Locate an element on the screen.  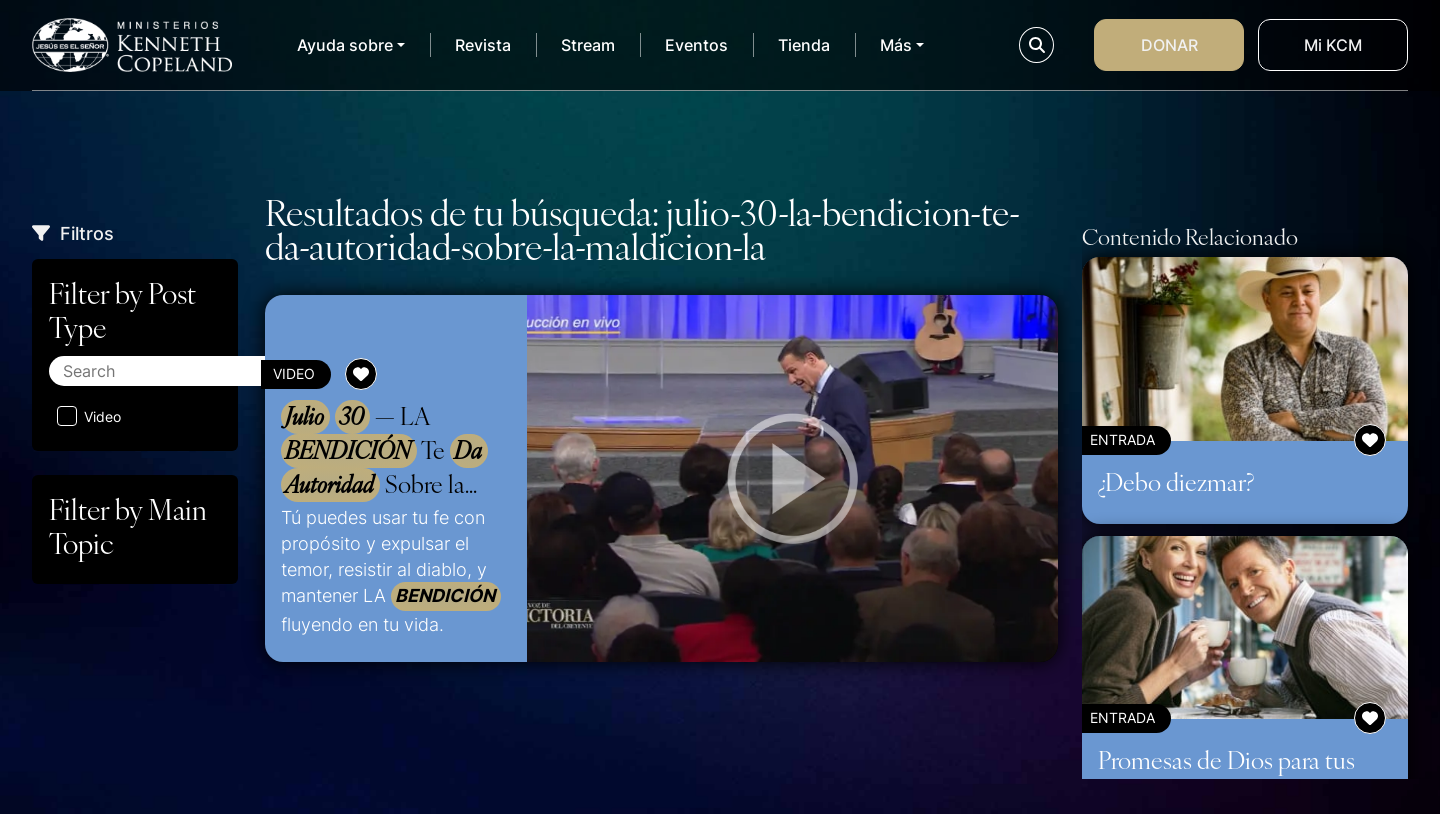
Revista is located at coordinates (483, 45).